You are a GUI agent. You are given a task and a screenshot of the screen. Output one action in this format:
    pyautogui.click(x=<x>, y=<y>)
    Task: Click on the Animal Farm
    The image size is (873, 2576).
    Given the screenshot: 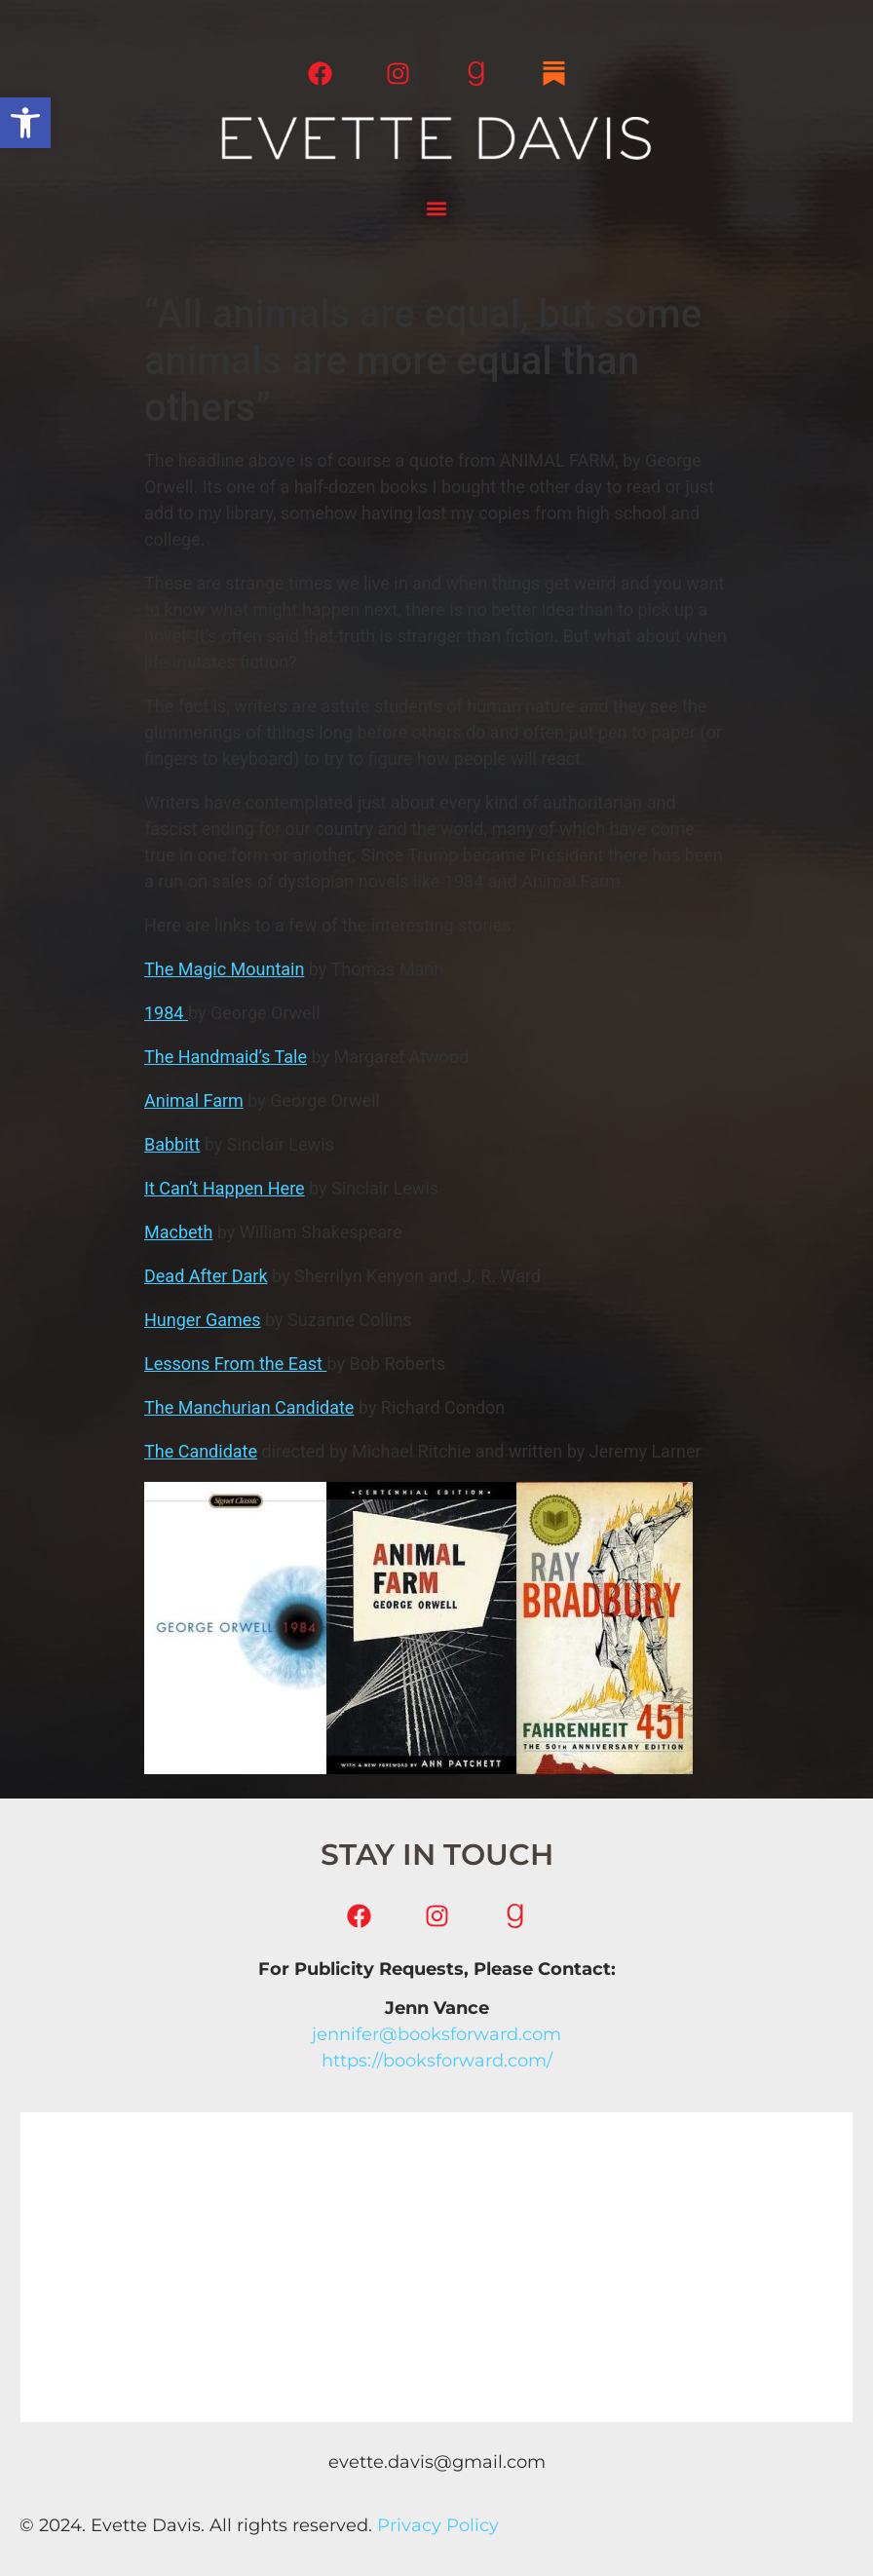 What is the action you would take?
    pyautogui.click(x=194, y=1100)
    